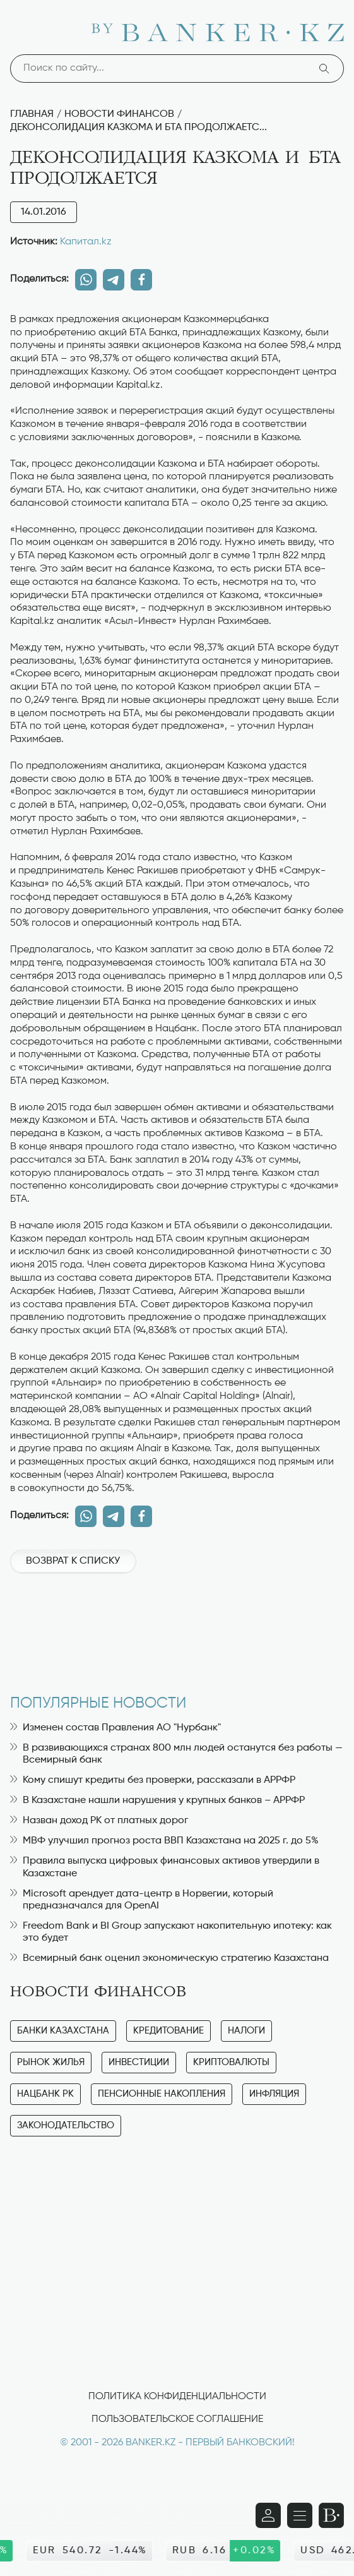 Image resolution: width=354 pixels, height=2576 pixels. Describe the element at coordinates (177, 1627) in the screenshot. I see `[Advertisement]` at that location.